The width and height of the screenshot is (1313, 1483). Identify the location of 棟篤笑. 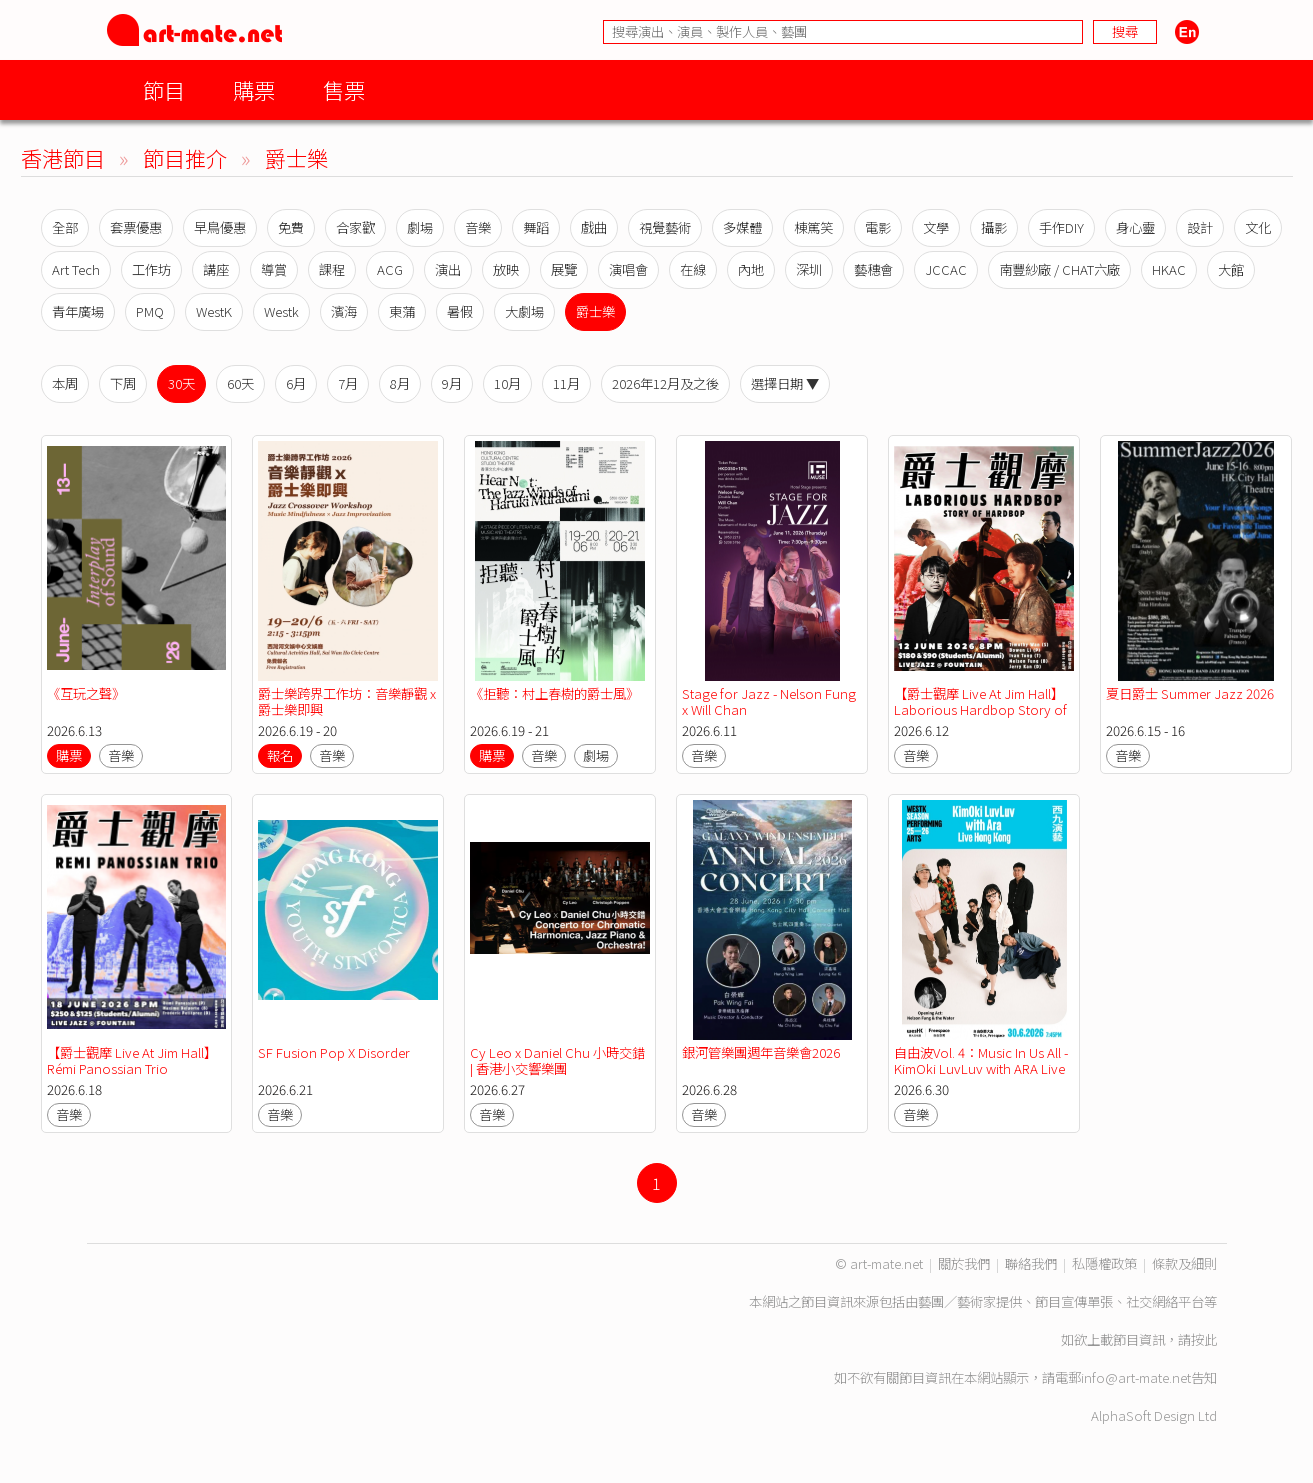
(813, 227).